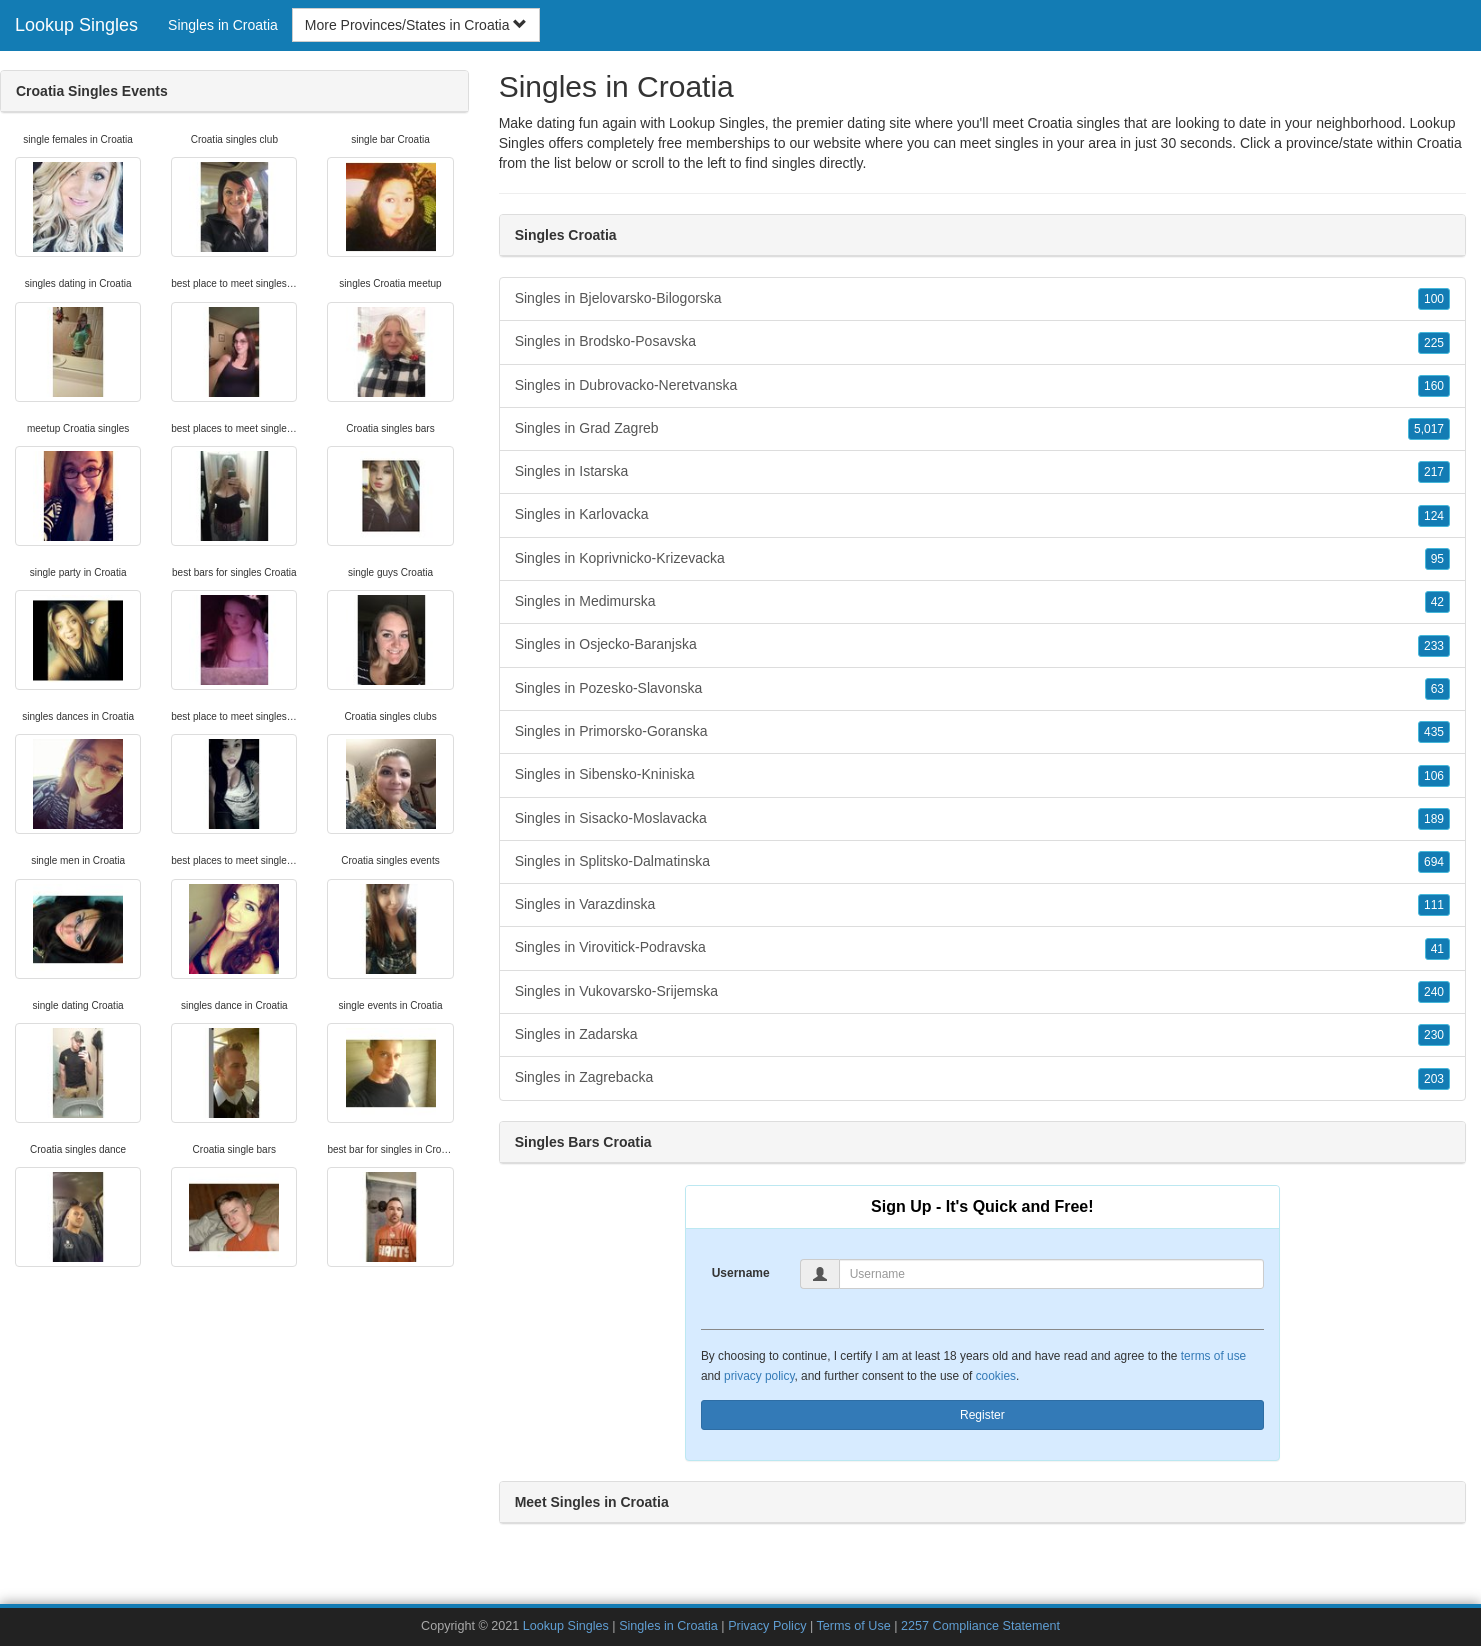  I want to click on Croatia, so click(1439, 143).